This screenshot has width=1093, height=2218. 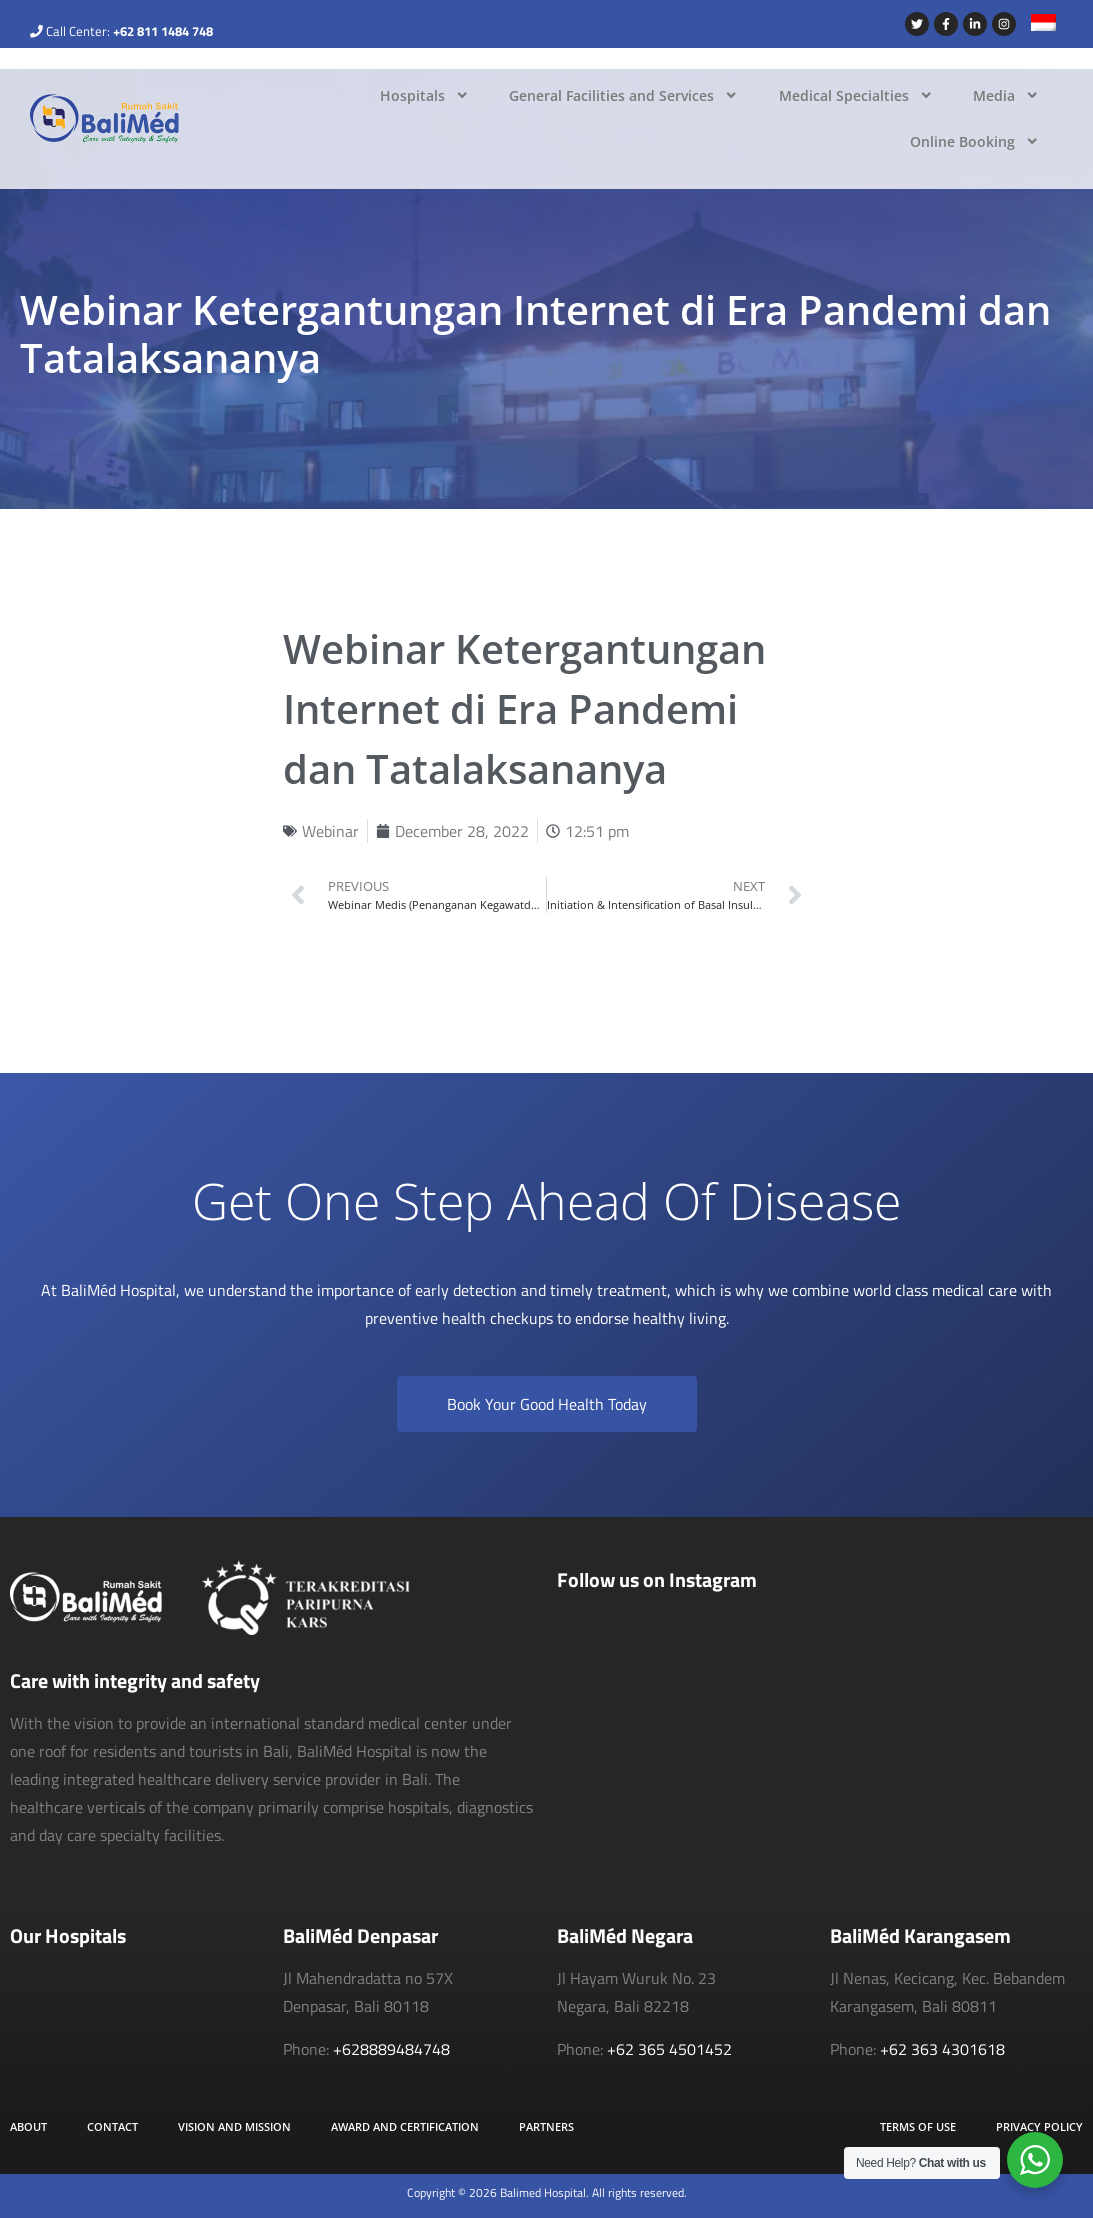 I want to click on Terms of Use, so click(x=918, y=2126).